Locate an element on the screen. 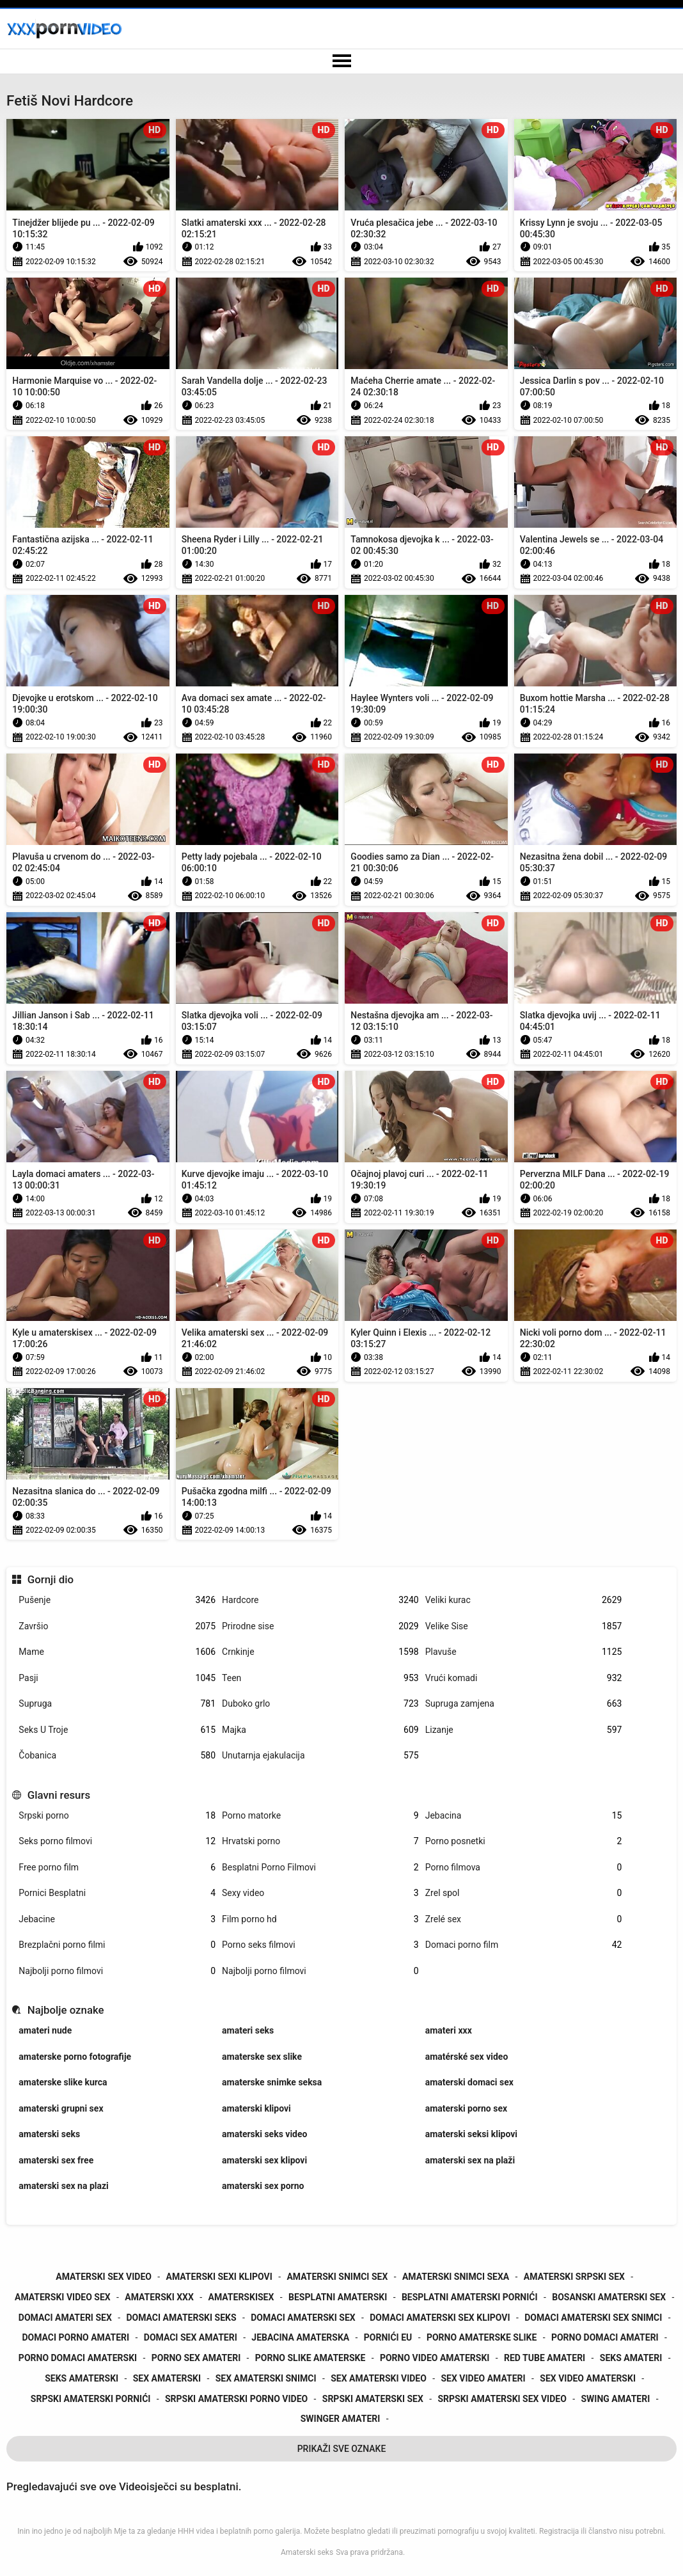  Pušenje is located at coordinates (117, 1600).